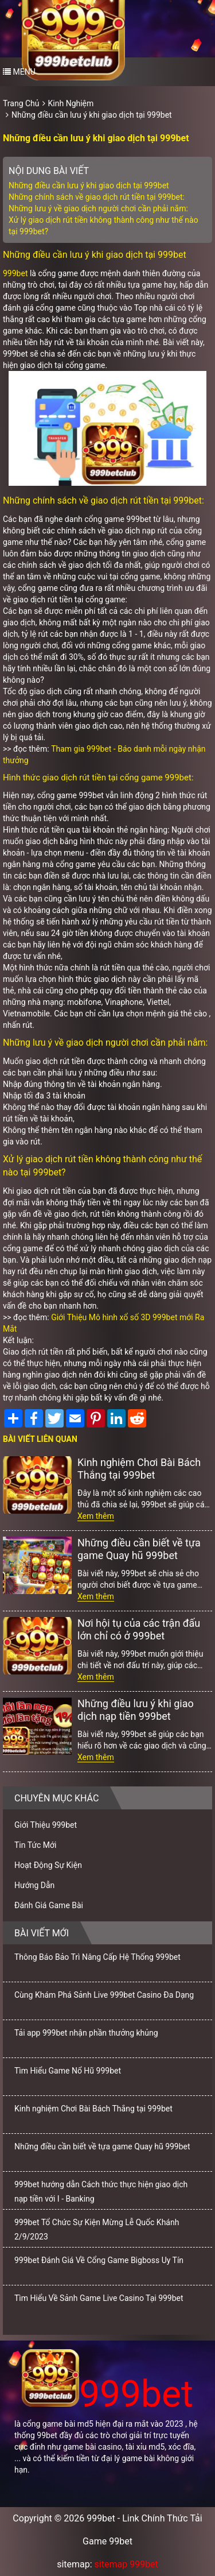  Describe the element at coordinates (135, 1709) in the screenshot. I see `Những điều lưu ý khi giao dịch nạp tiền 999bet` at that location.